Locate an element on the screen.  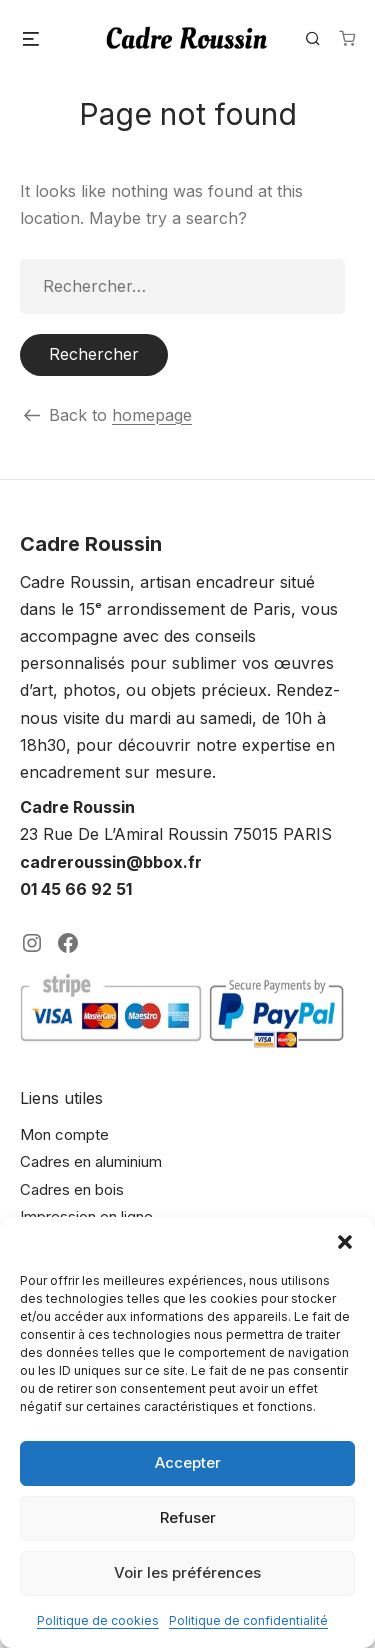
Cadres en aluminium is located at coordinates (91, 1161).